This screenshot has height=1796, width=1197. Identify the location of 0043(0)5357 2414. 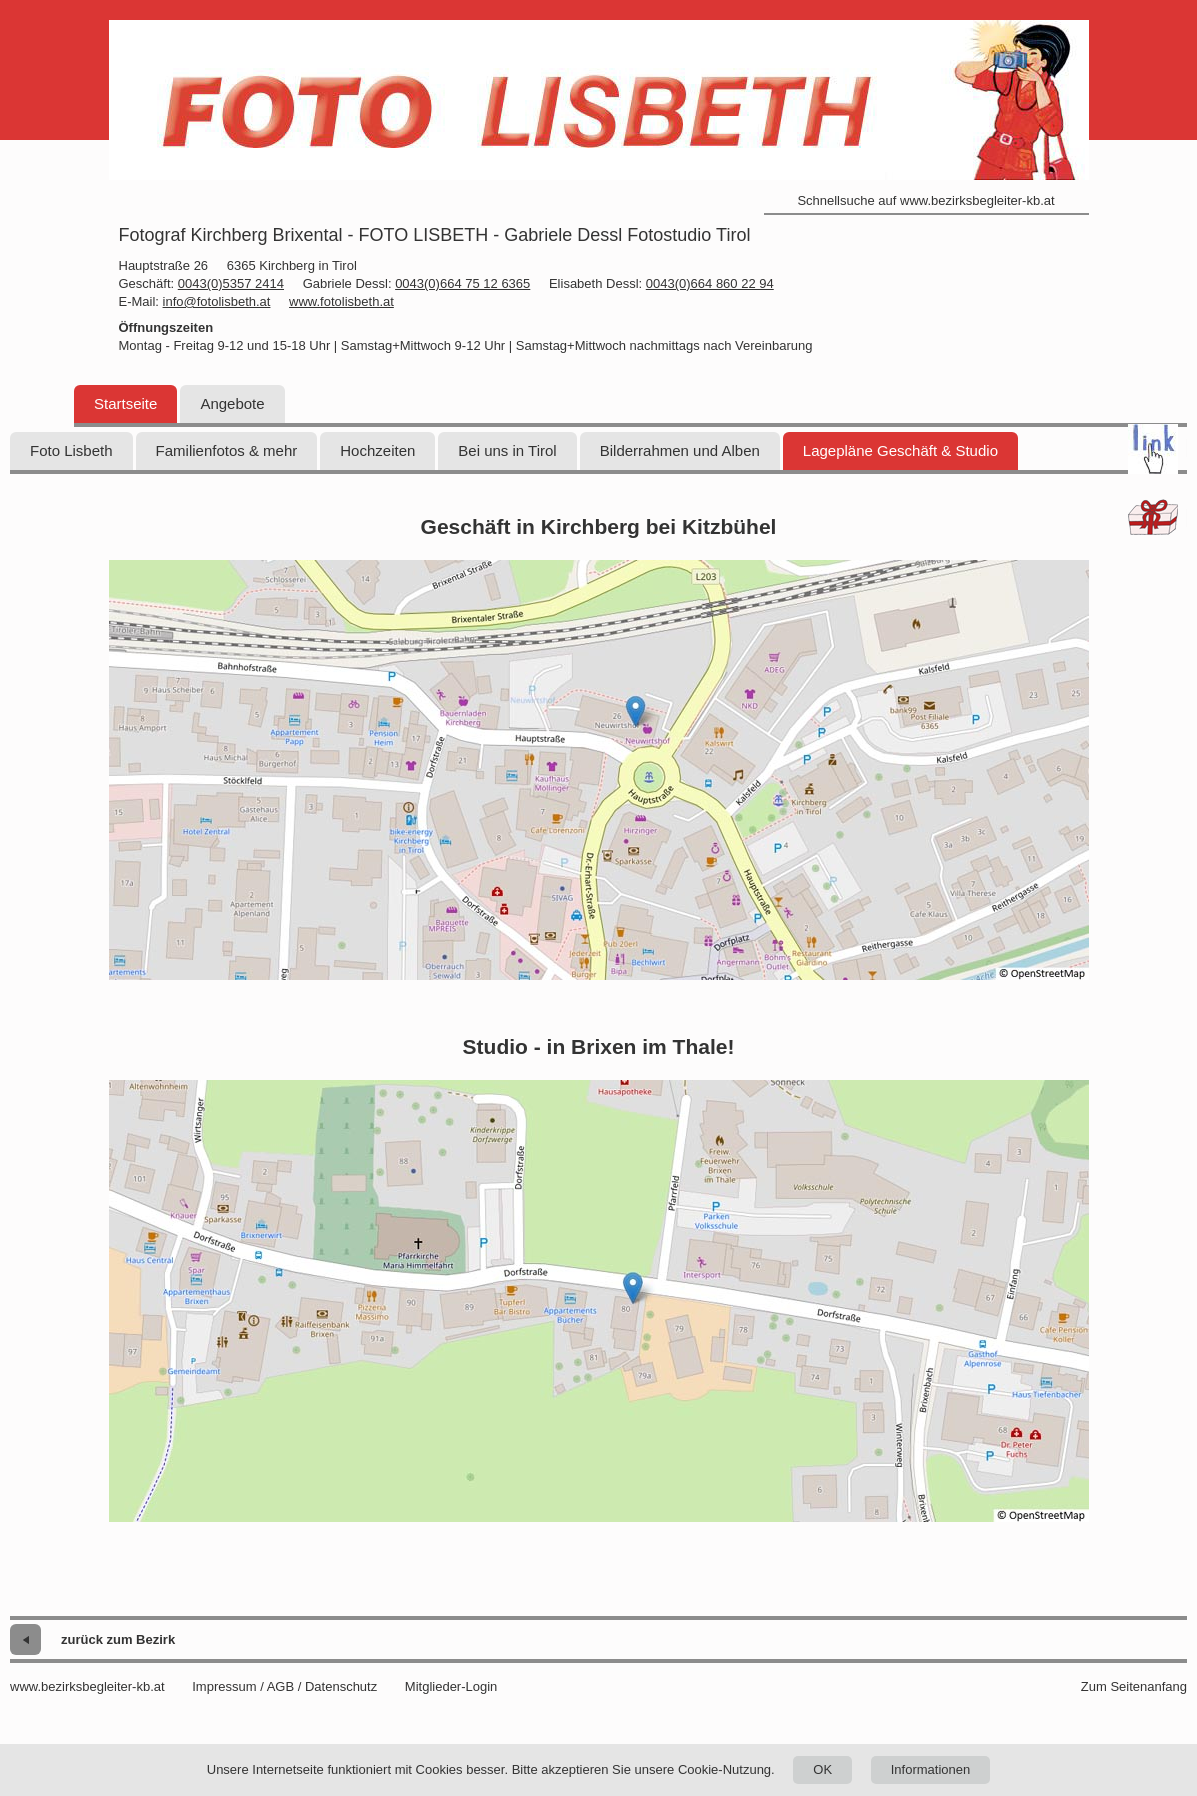
(231, 283).